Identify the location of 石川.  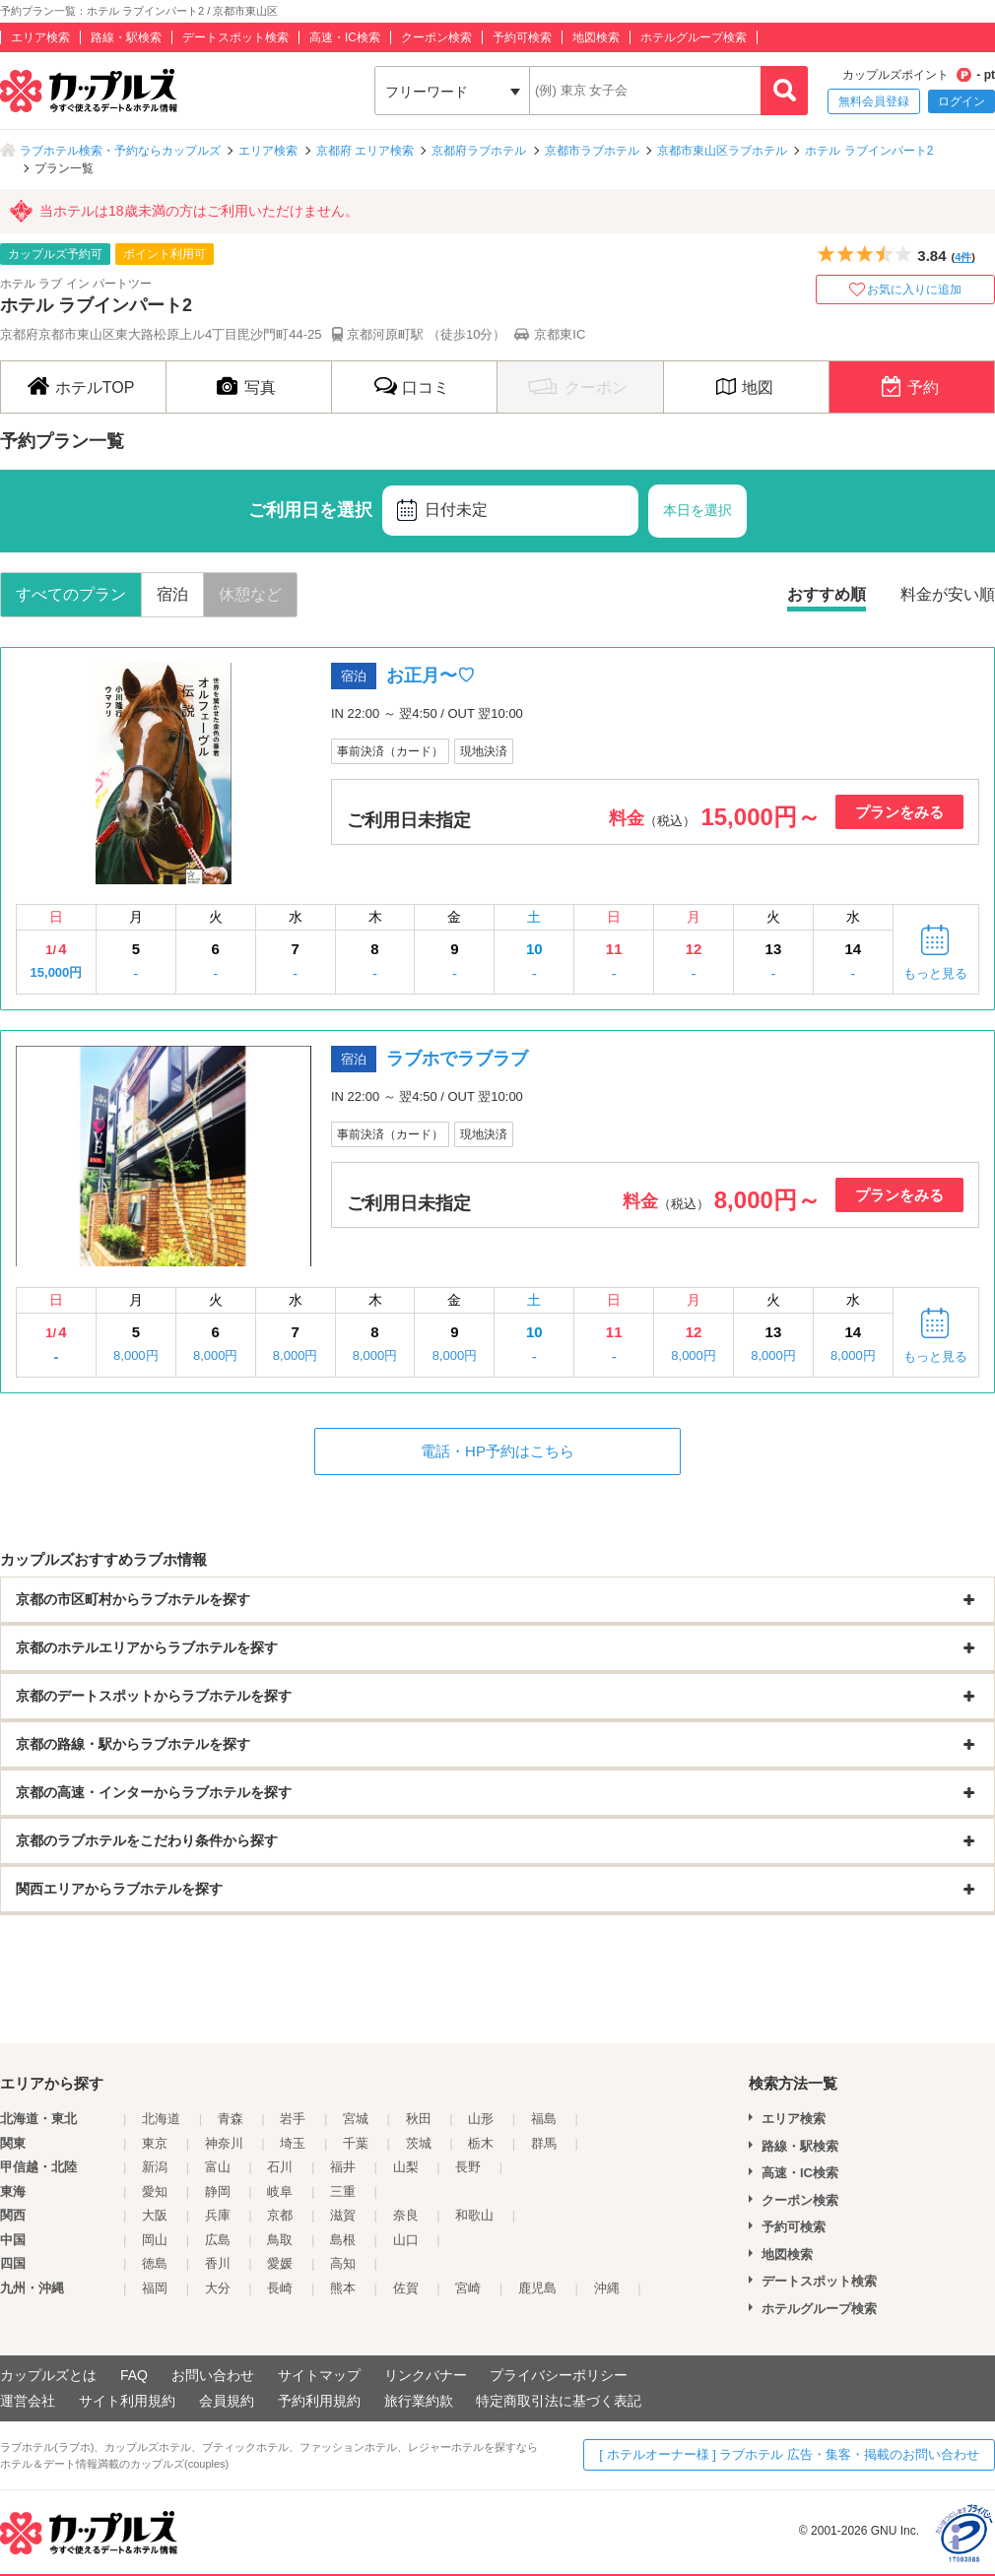
(280, 2166).